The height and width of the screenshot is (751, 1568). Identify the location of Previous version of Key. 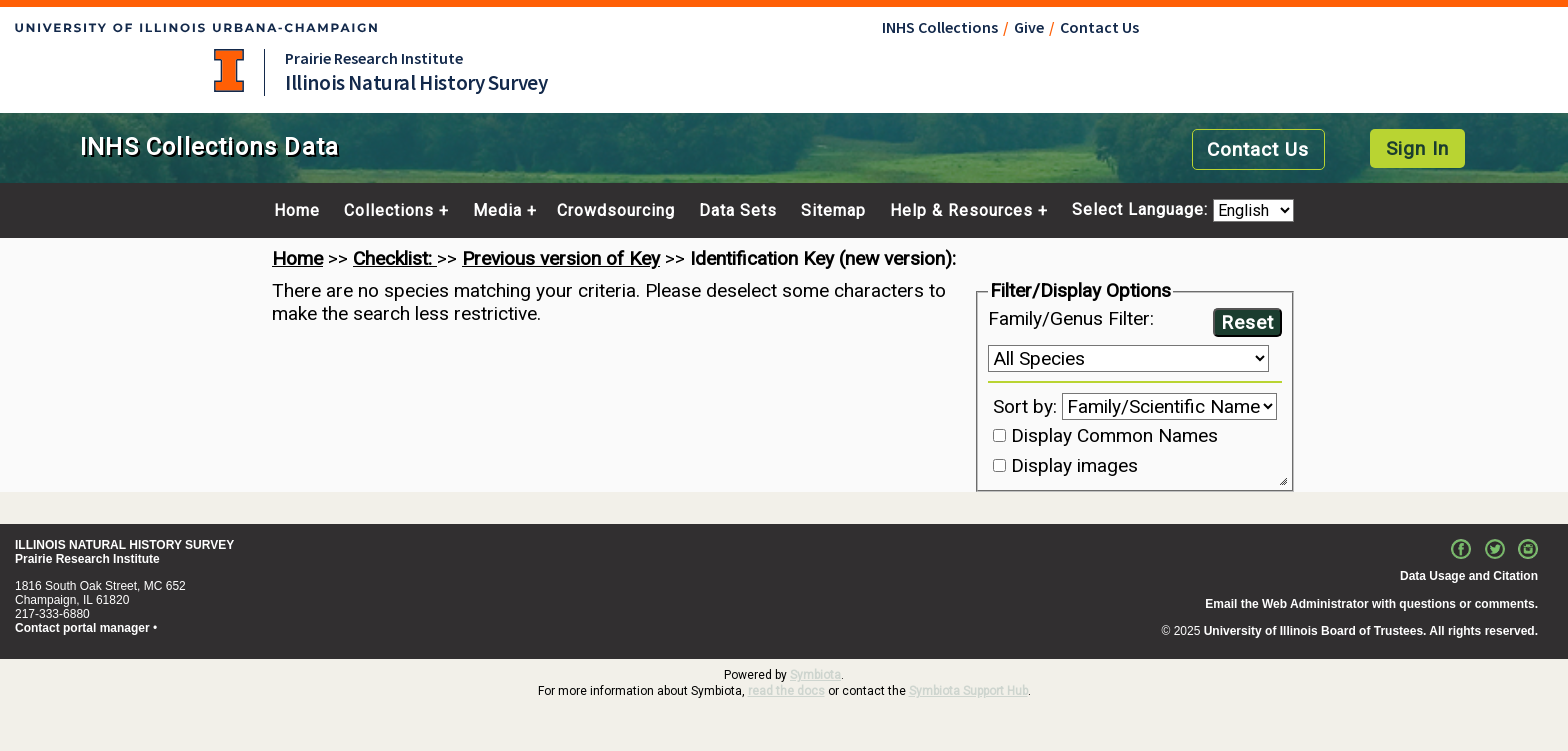
(561, 258).